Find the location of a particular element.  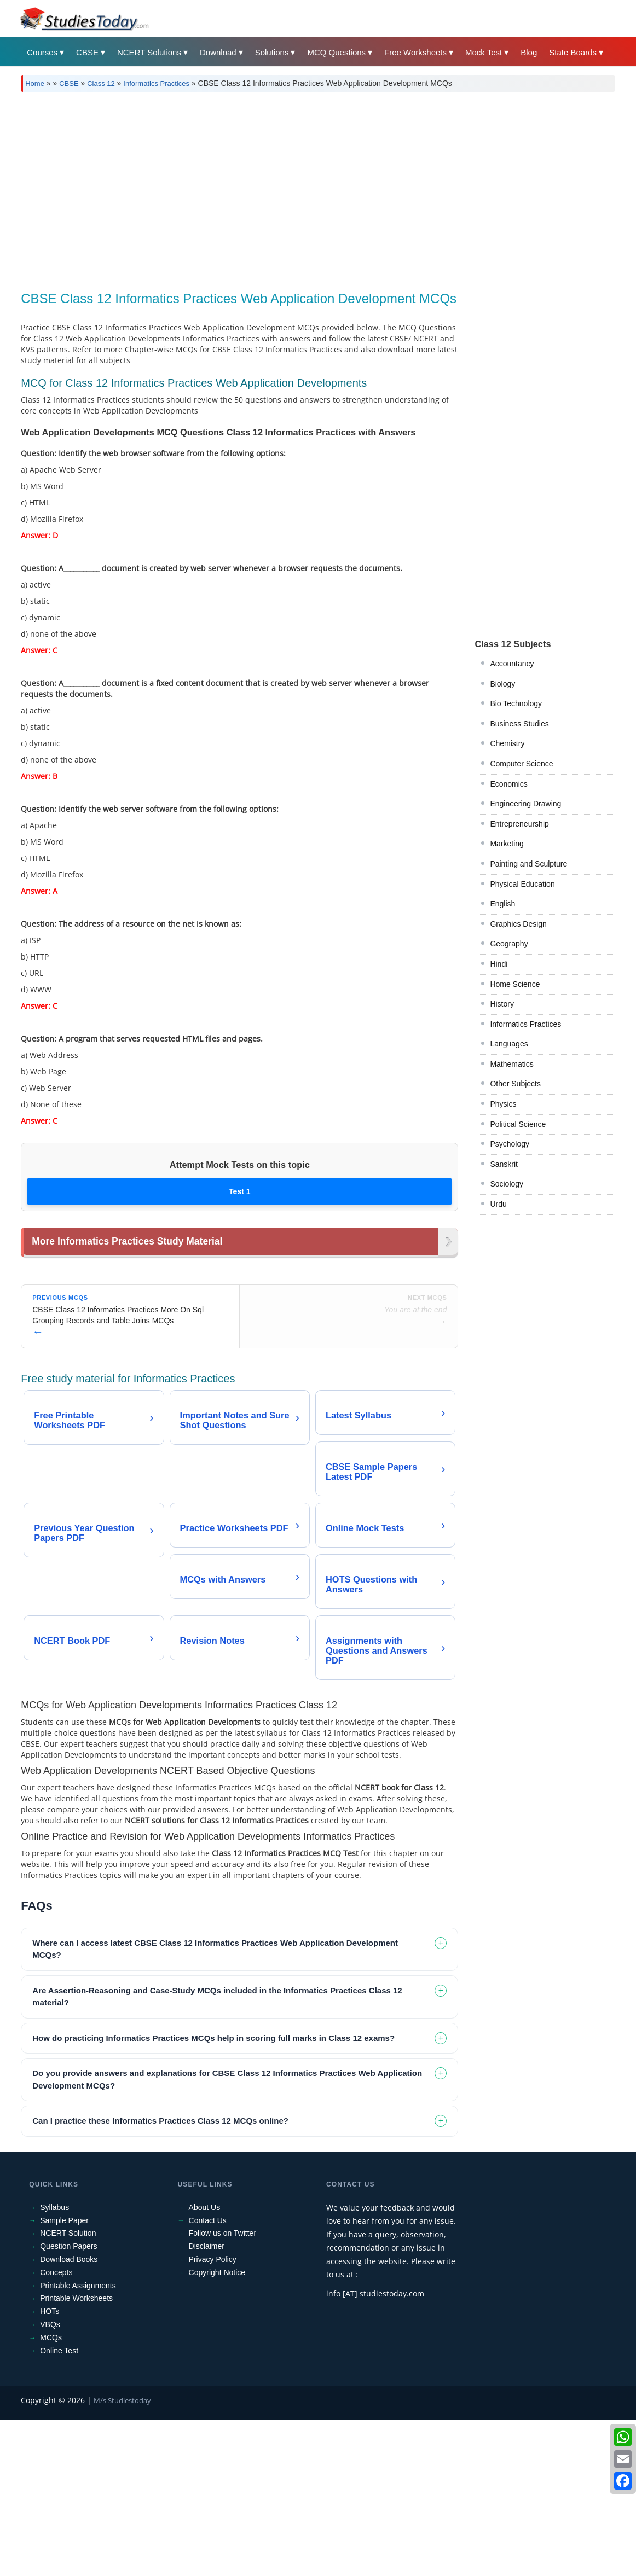

Courses is located at coordinates (42, 52).